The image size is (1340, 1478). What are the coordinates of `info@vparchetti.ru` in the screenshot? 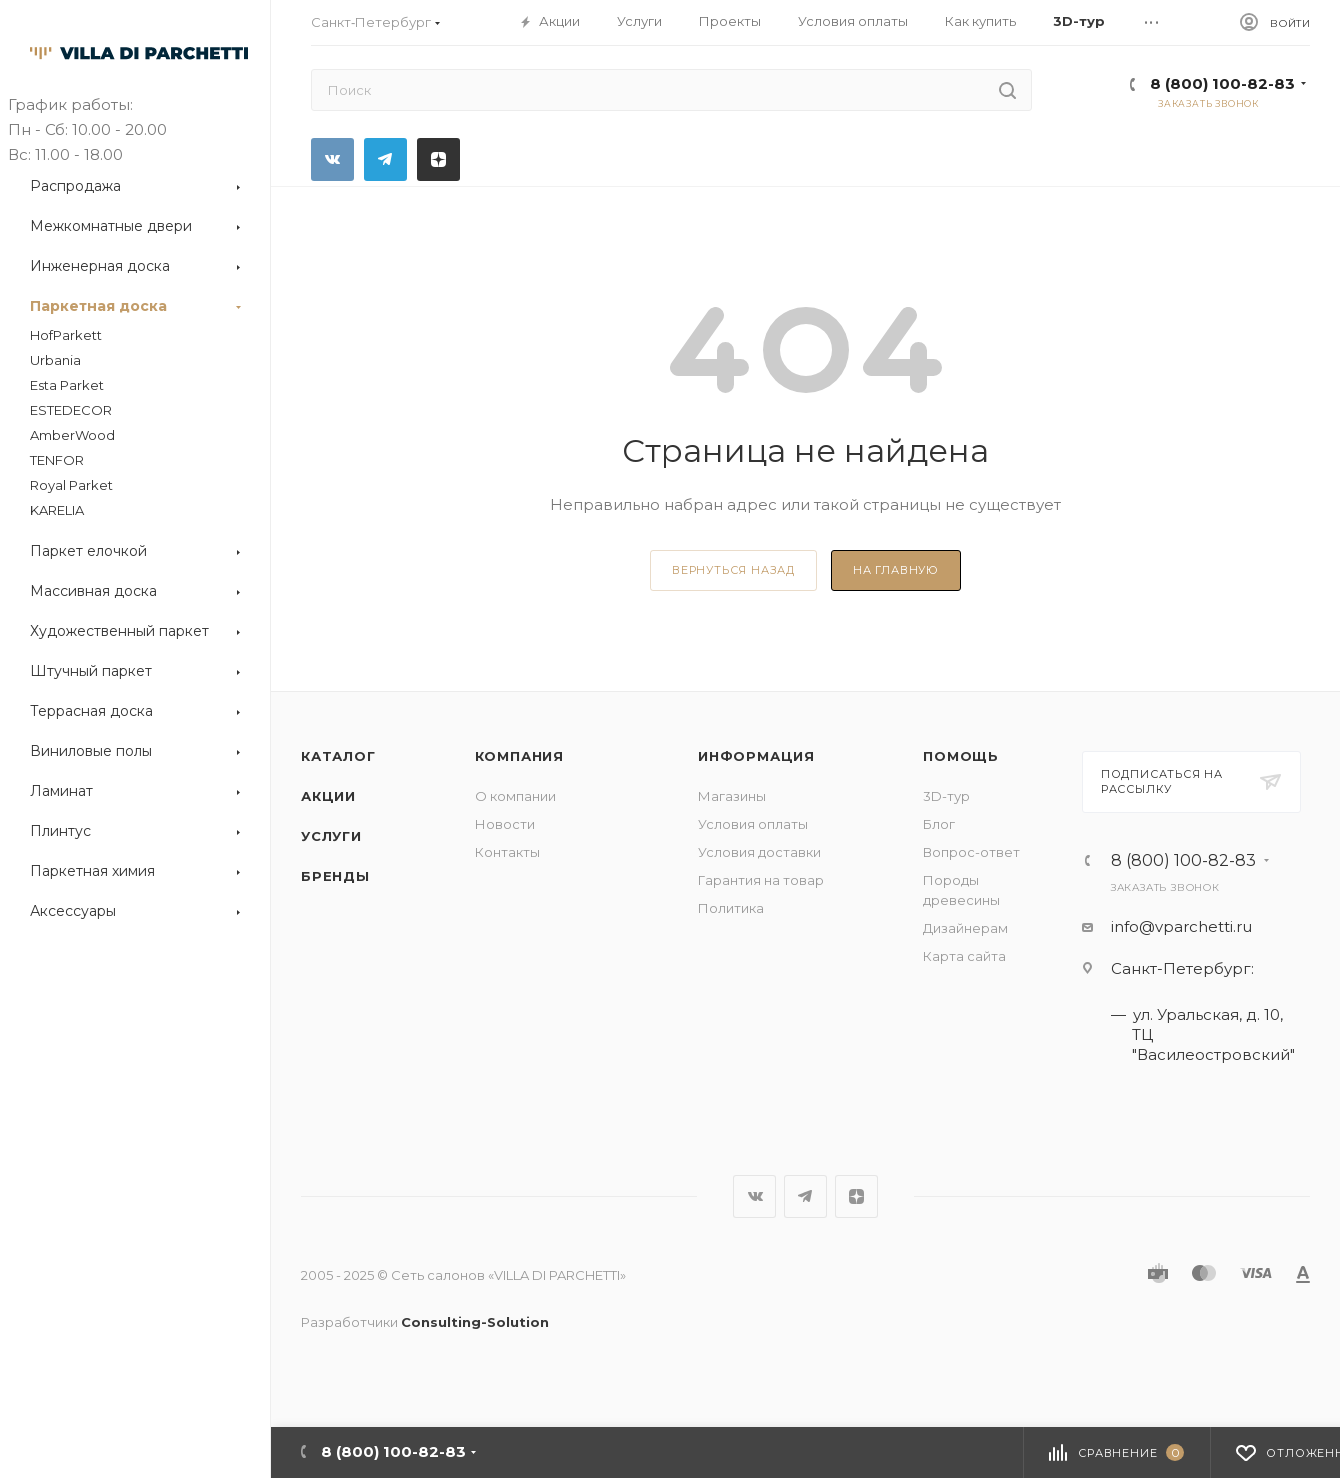 It's located at (1181, 926).